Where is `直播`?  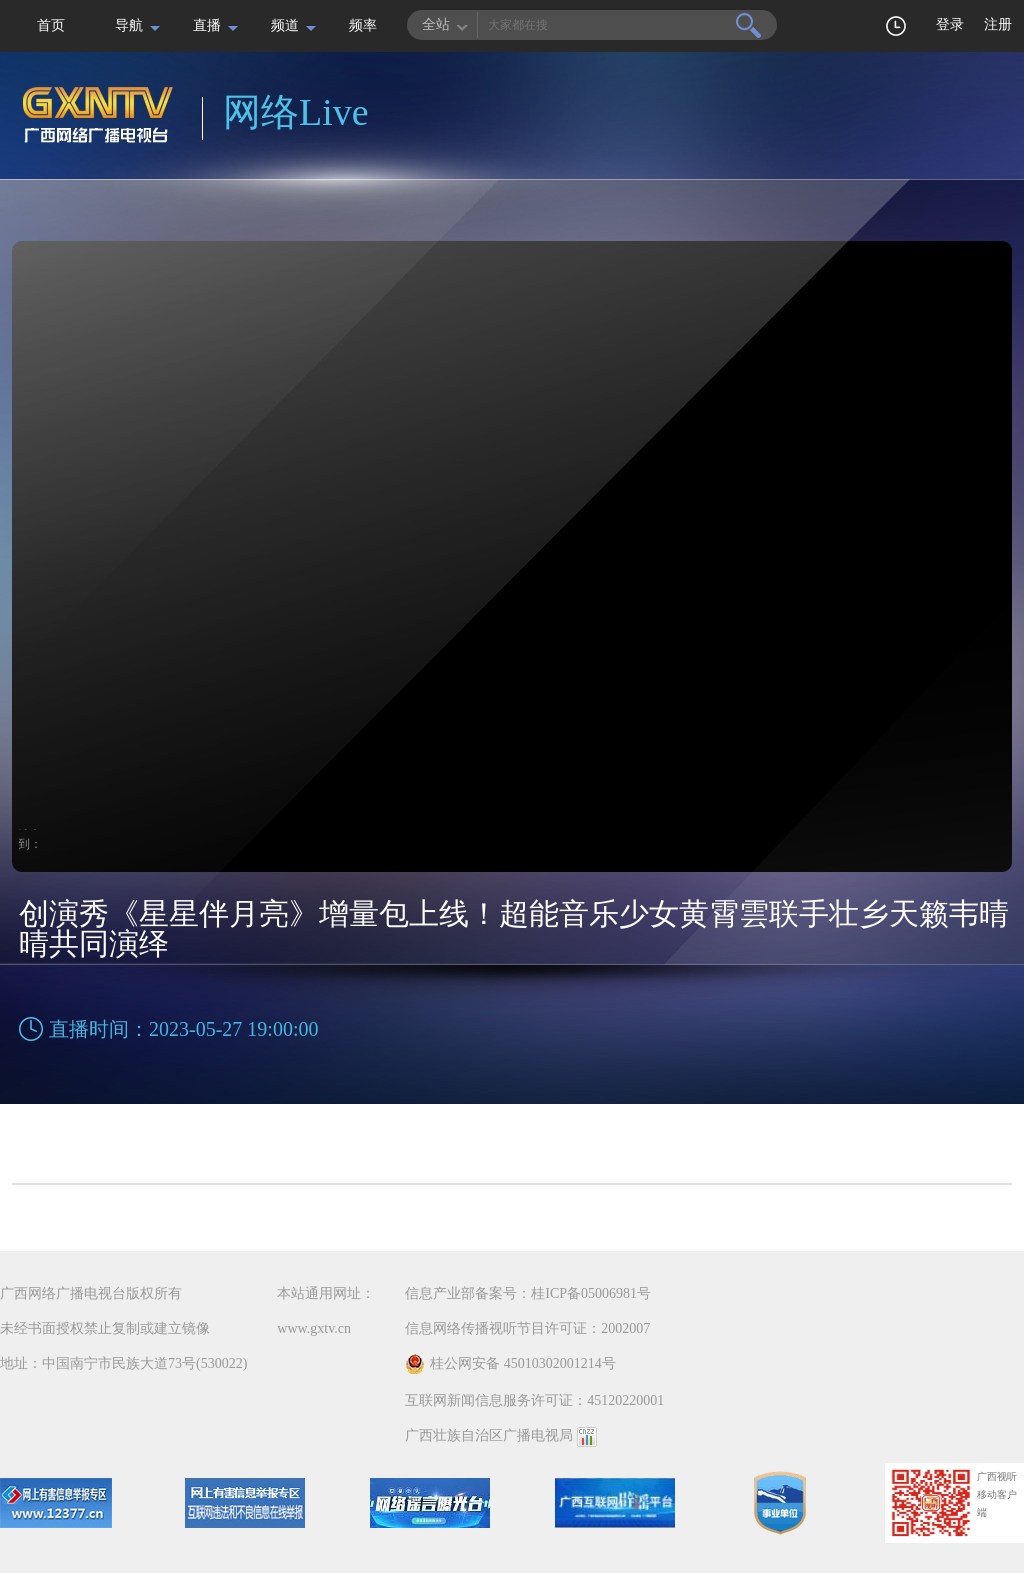
直播 is located at coordinates (207, 25).